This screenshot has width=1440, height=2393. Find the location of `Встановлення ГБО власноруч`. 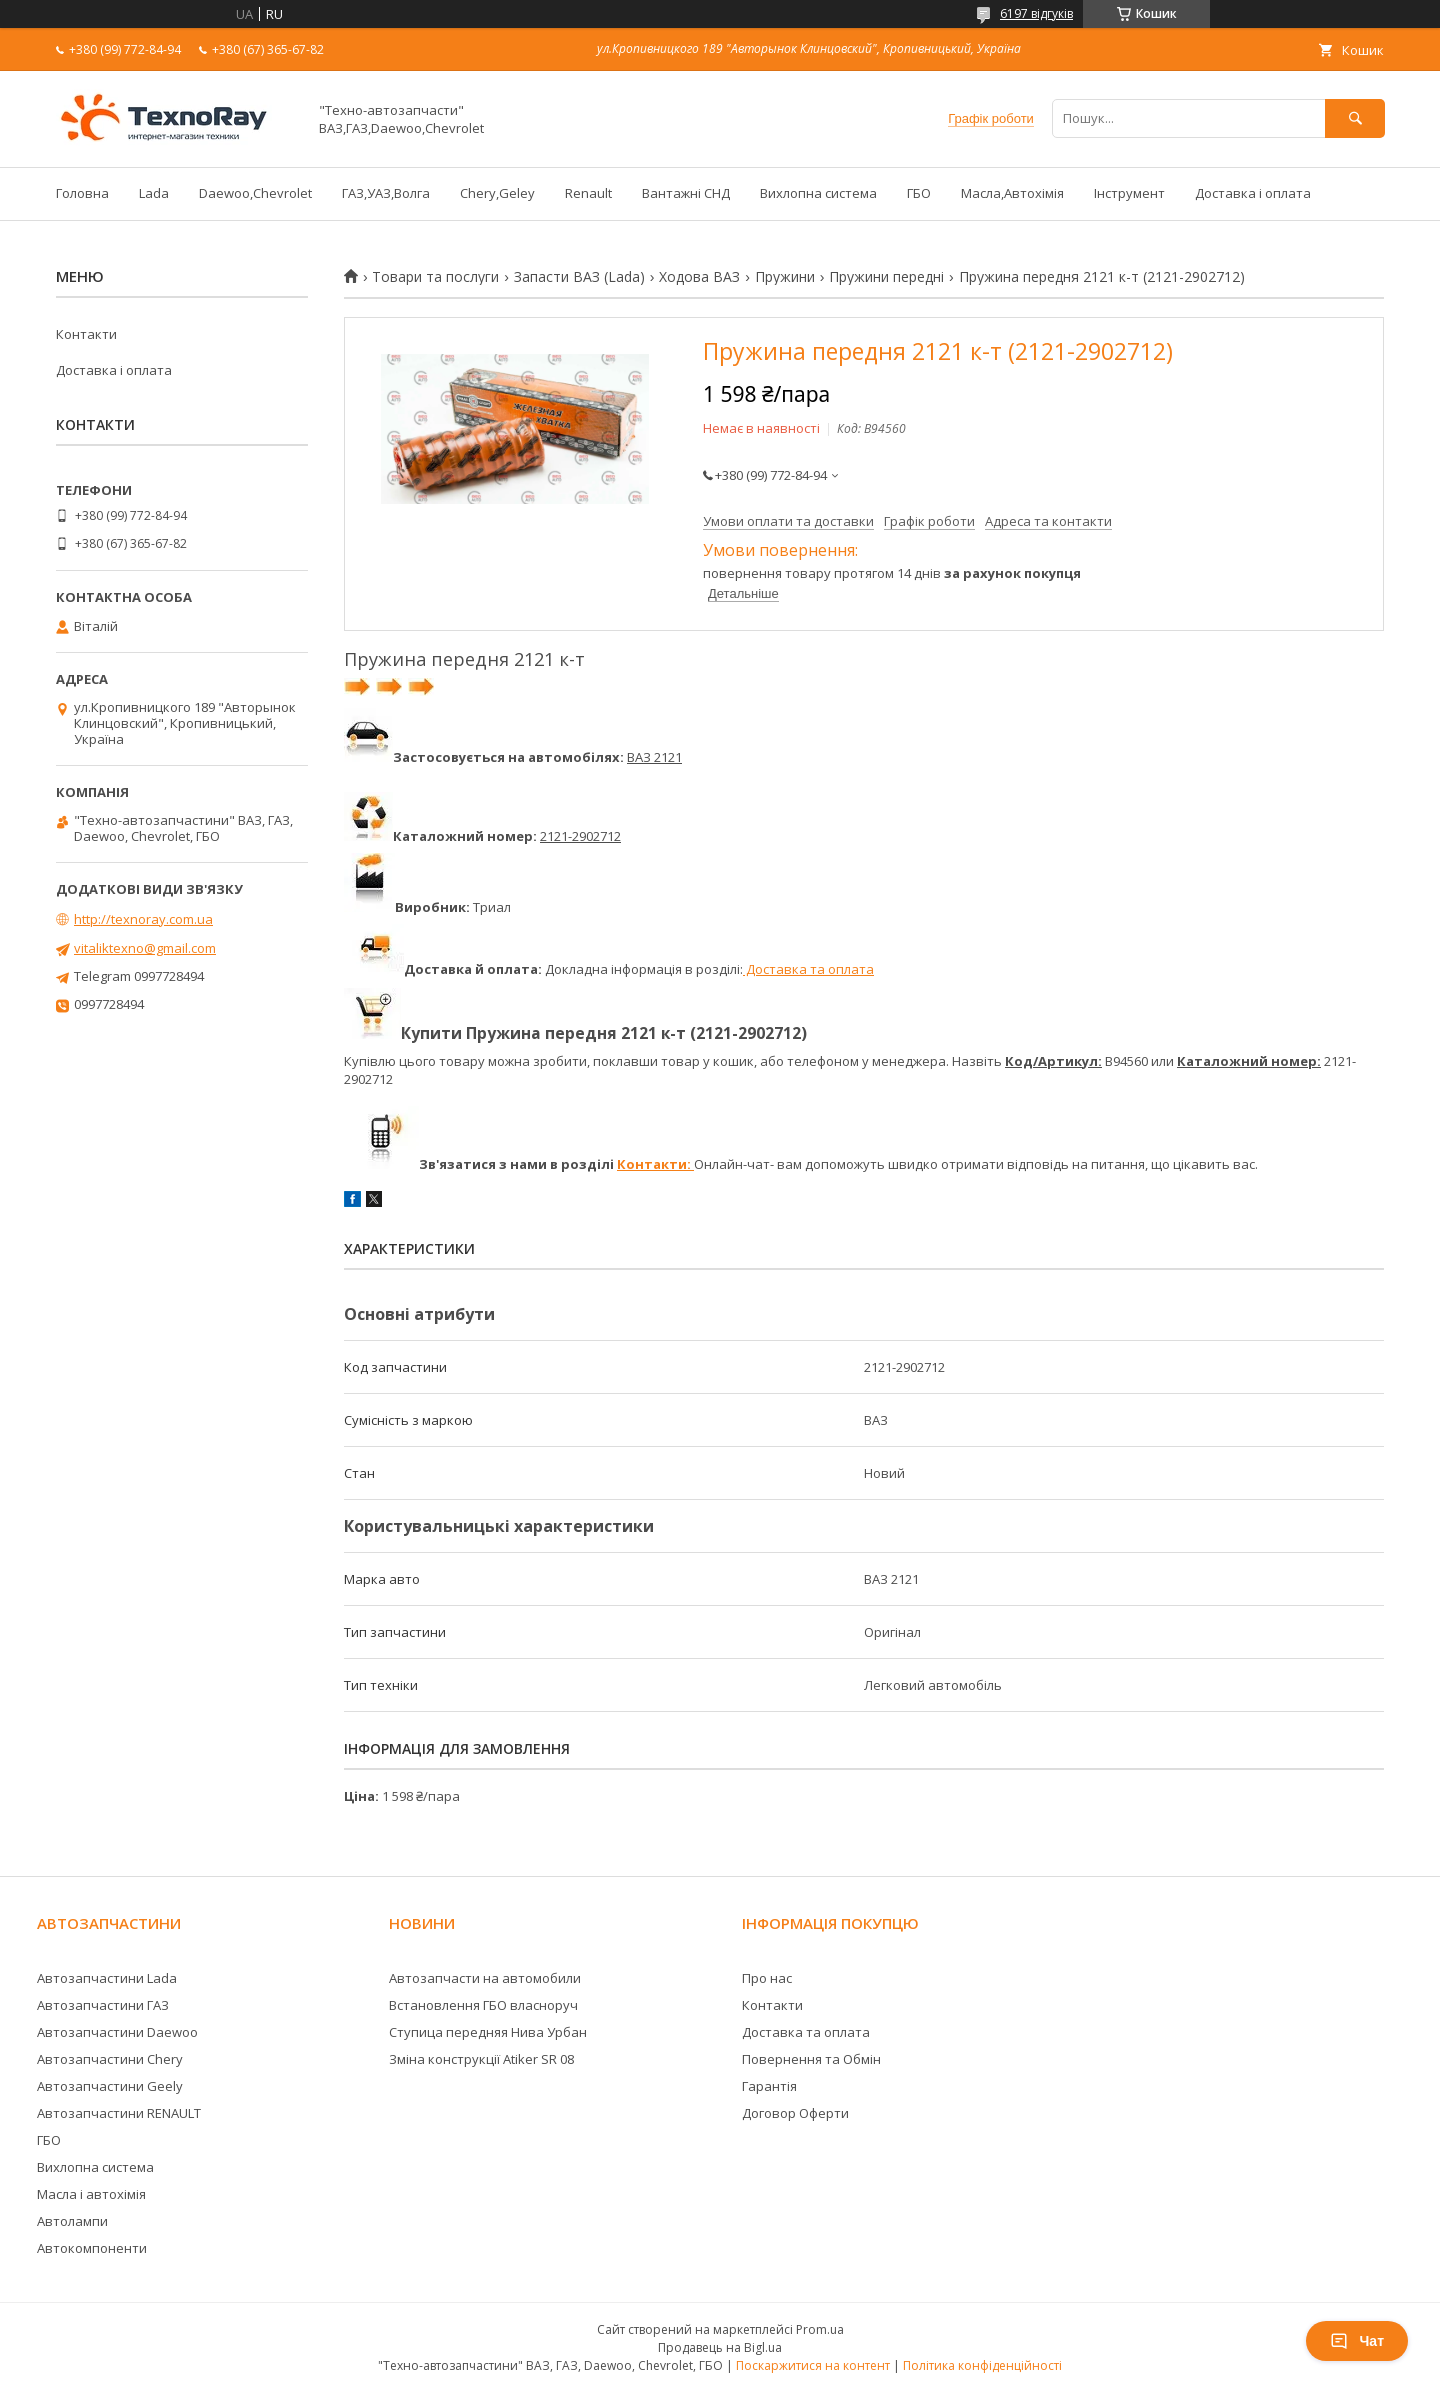

Встановлення ГБО власноруч is located at coordinates (483, 2005).